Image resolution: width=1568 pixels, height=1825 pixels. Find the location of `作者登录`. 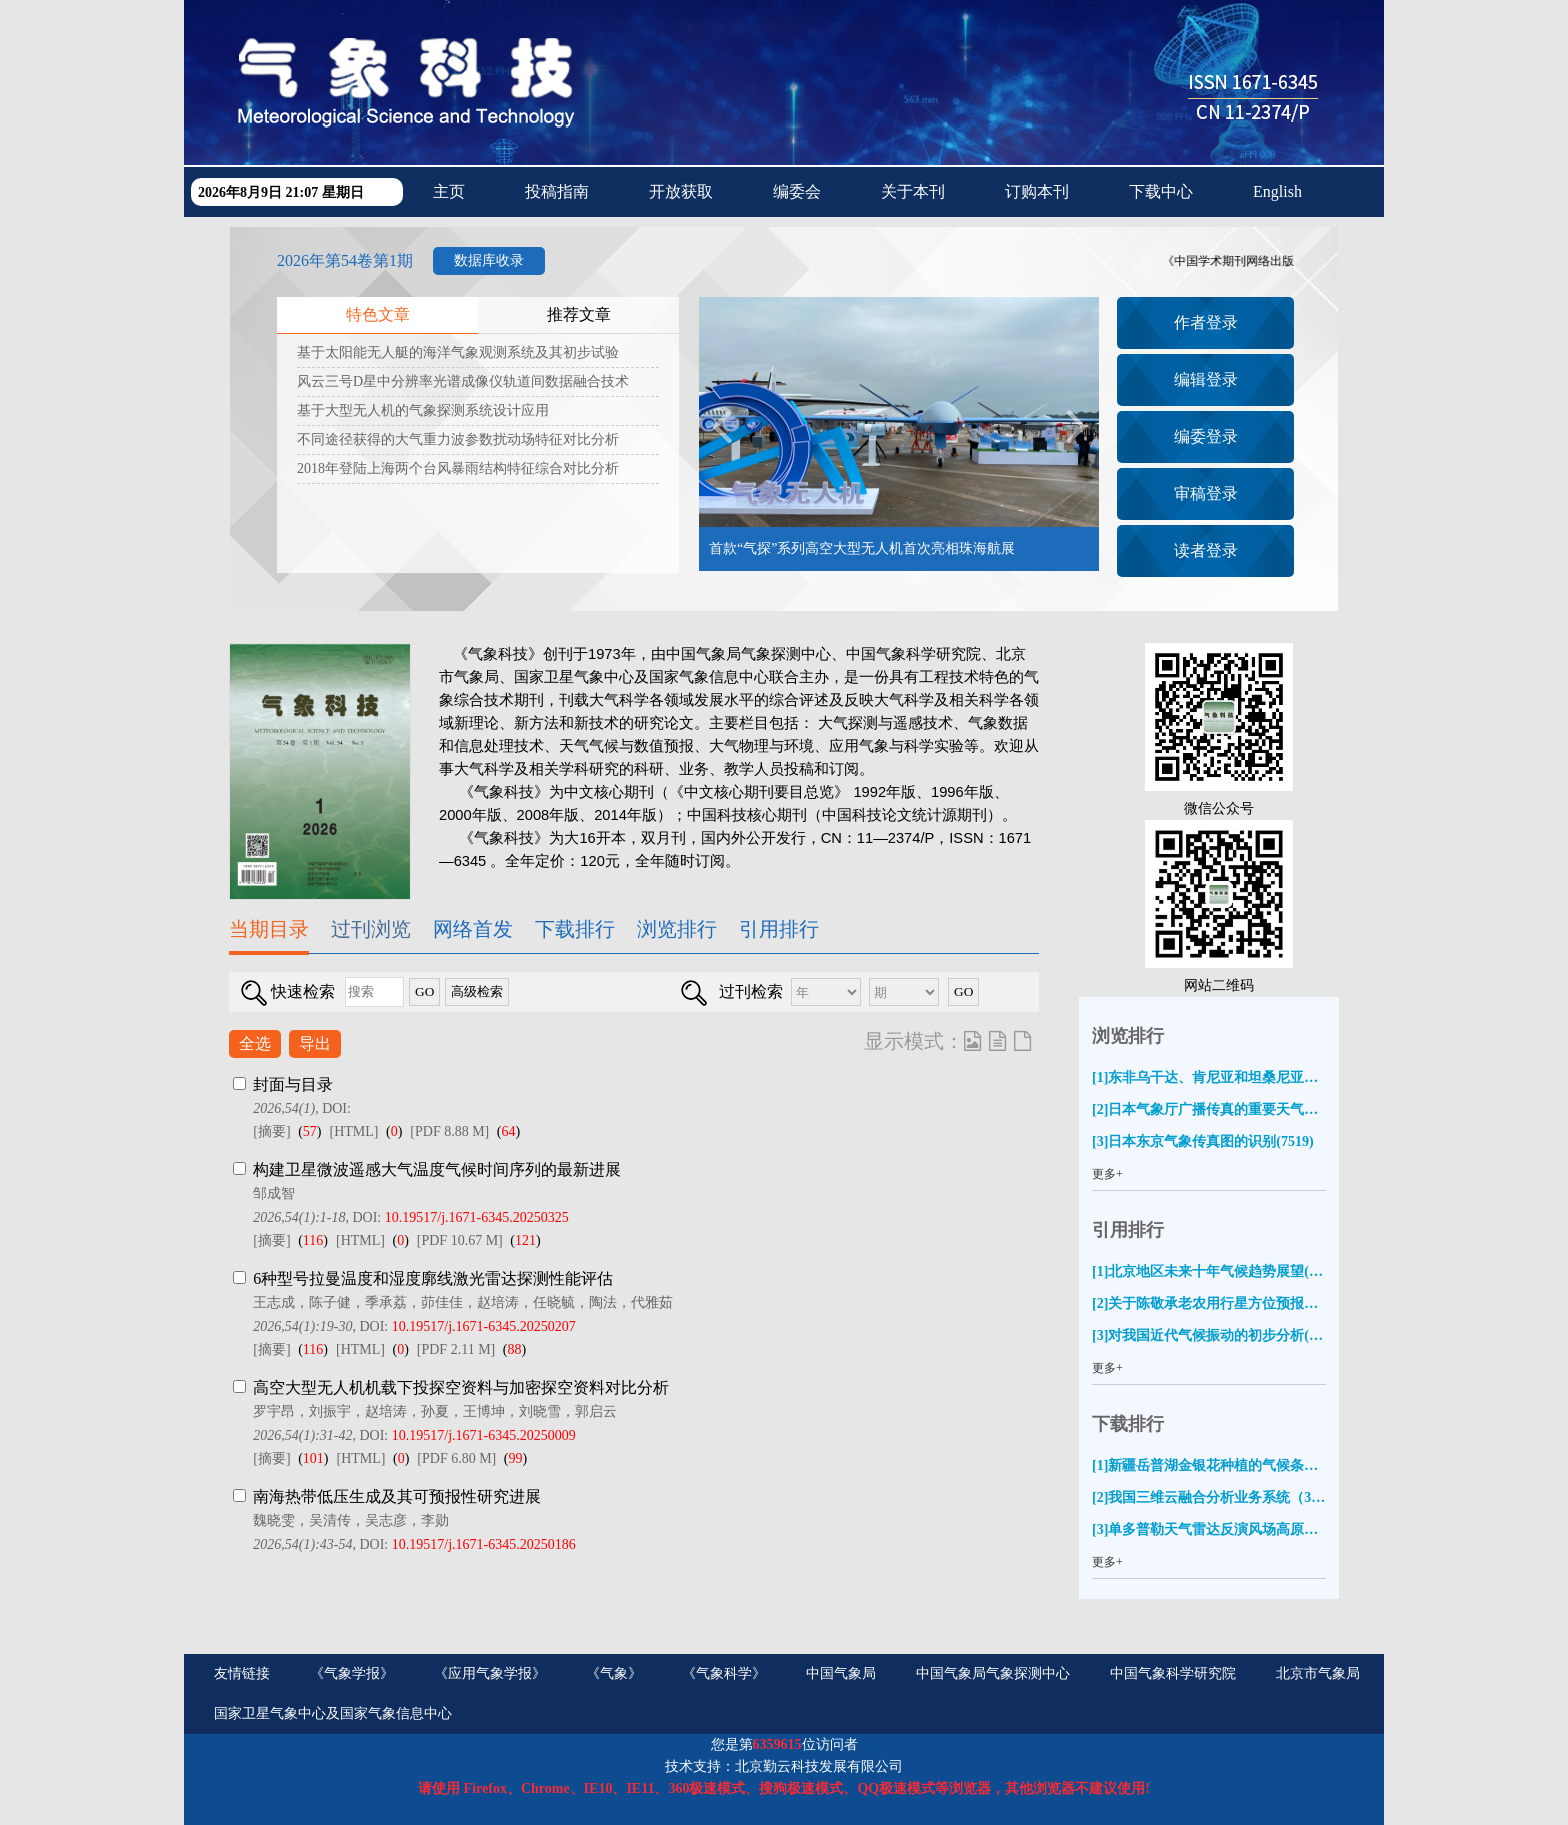

作者登录 is located at coordinates (1206, 322).